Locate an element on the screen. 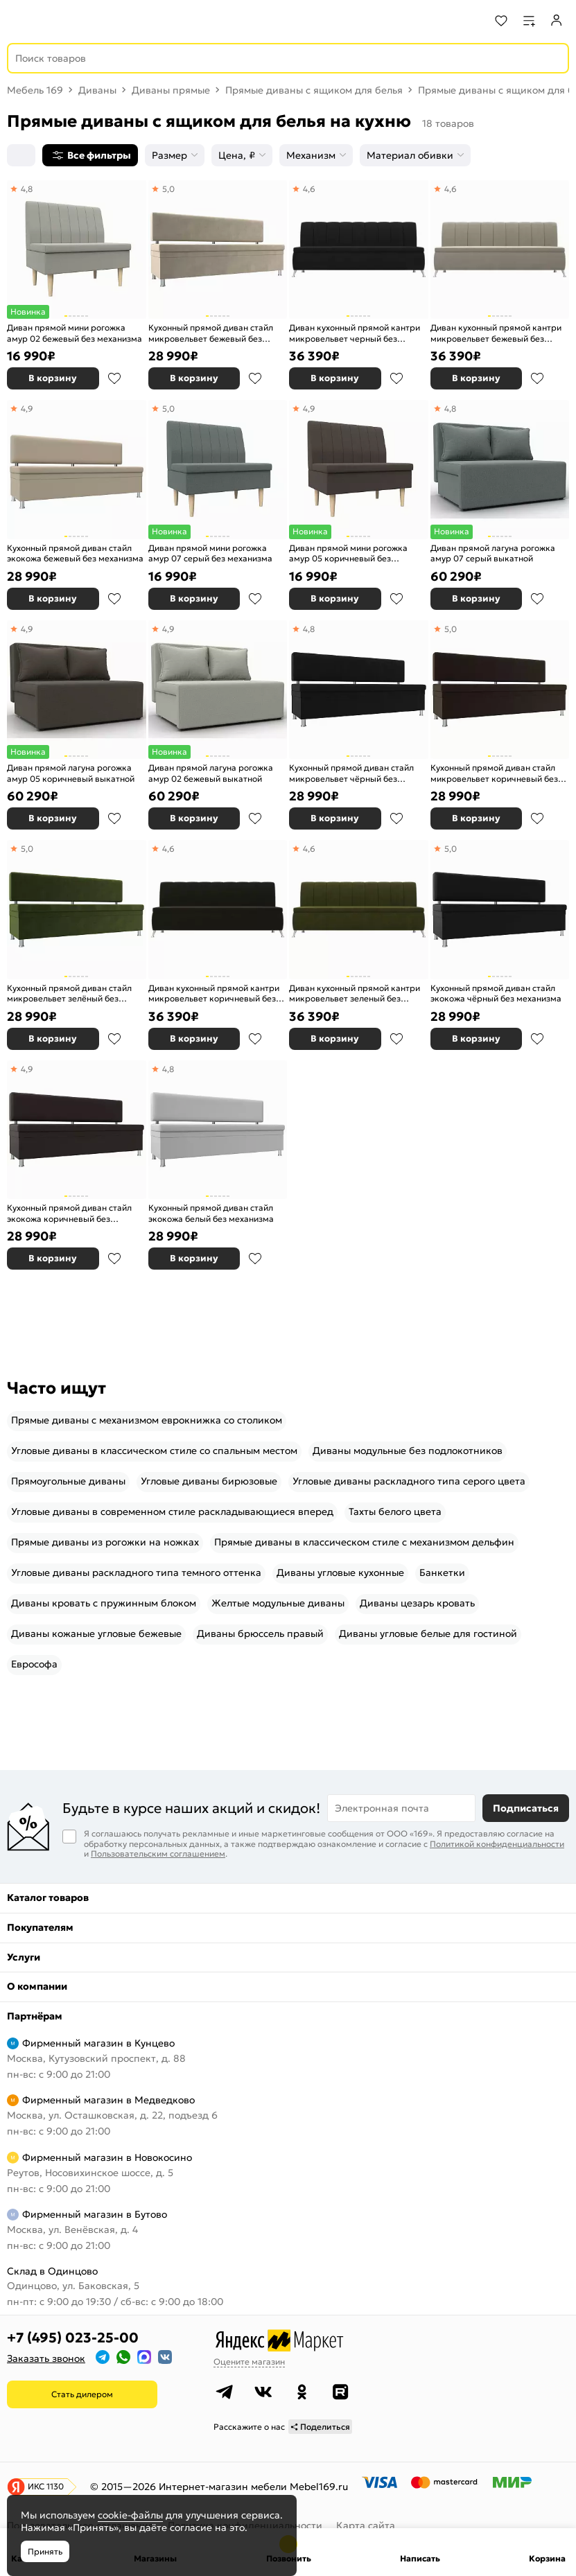 The width and height of the screenshot is (576, 2576). Кухонный прямой диван стайл микровельвет зелёный без механизма is located at coordinates (69, 993).